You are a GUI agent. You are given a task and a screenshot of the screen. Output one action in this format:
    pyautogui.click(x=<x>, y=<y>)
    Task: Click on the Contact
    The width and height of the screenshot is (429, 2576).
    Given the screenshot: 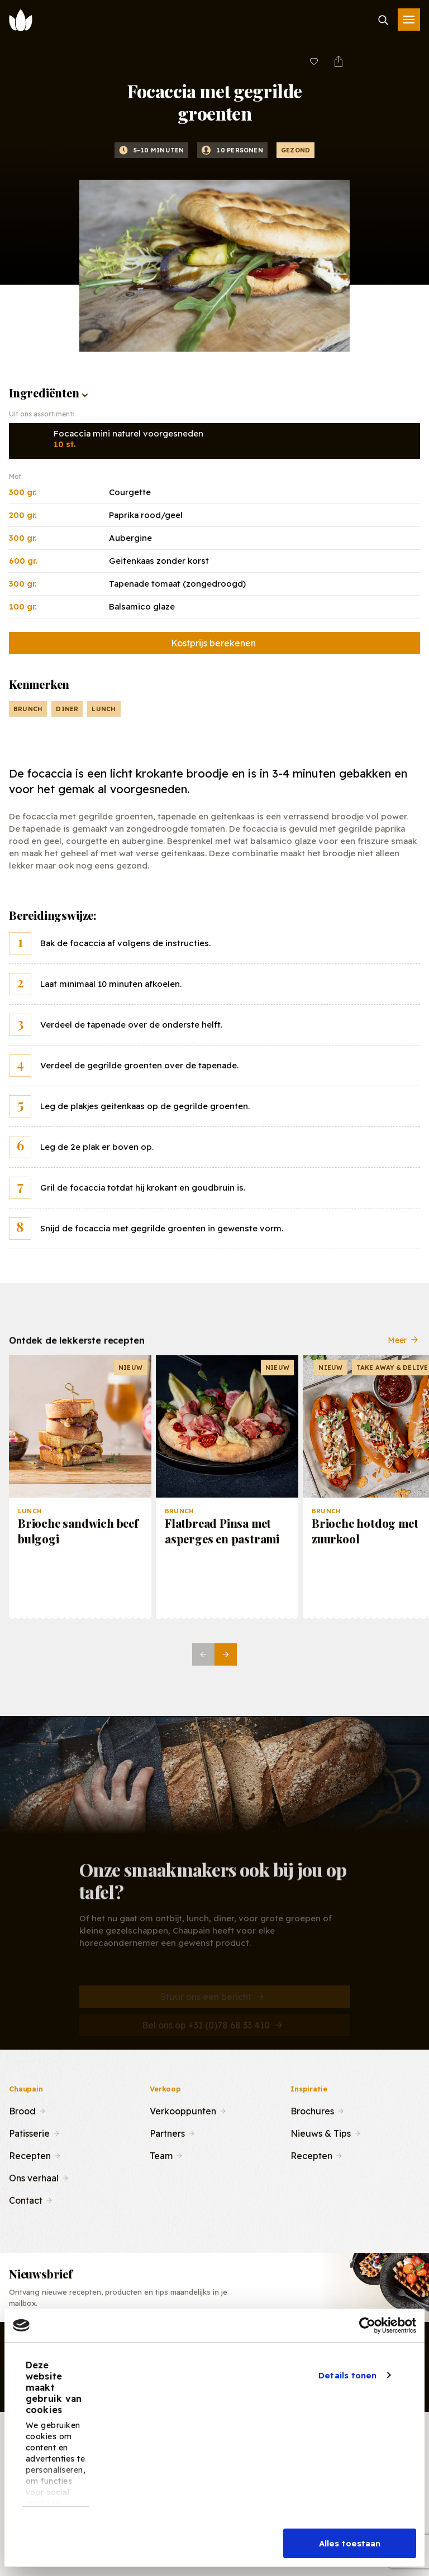 What is the action you would take?
    pyautogui.click(x=25, y=2199)
    